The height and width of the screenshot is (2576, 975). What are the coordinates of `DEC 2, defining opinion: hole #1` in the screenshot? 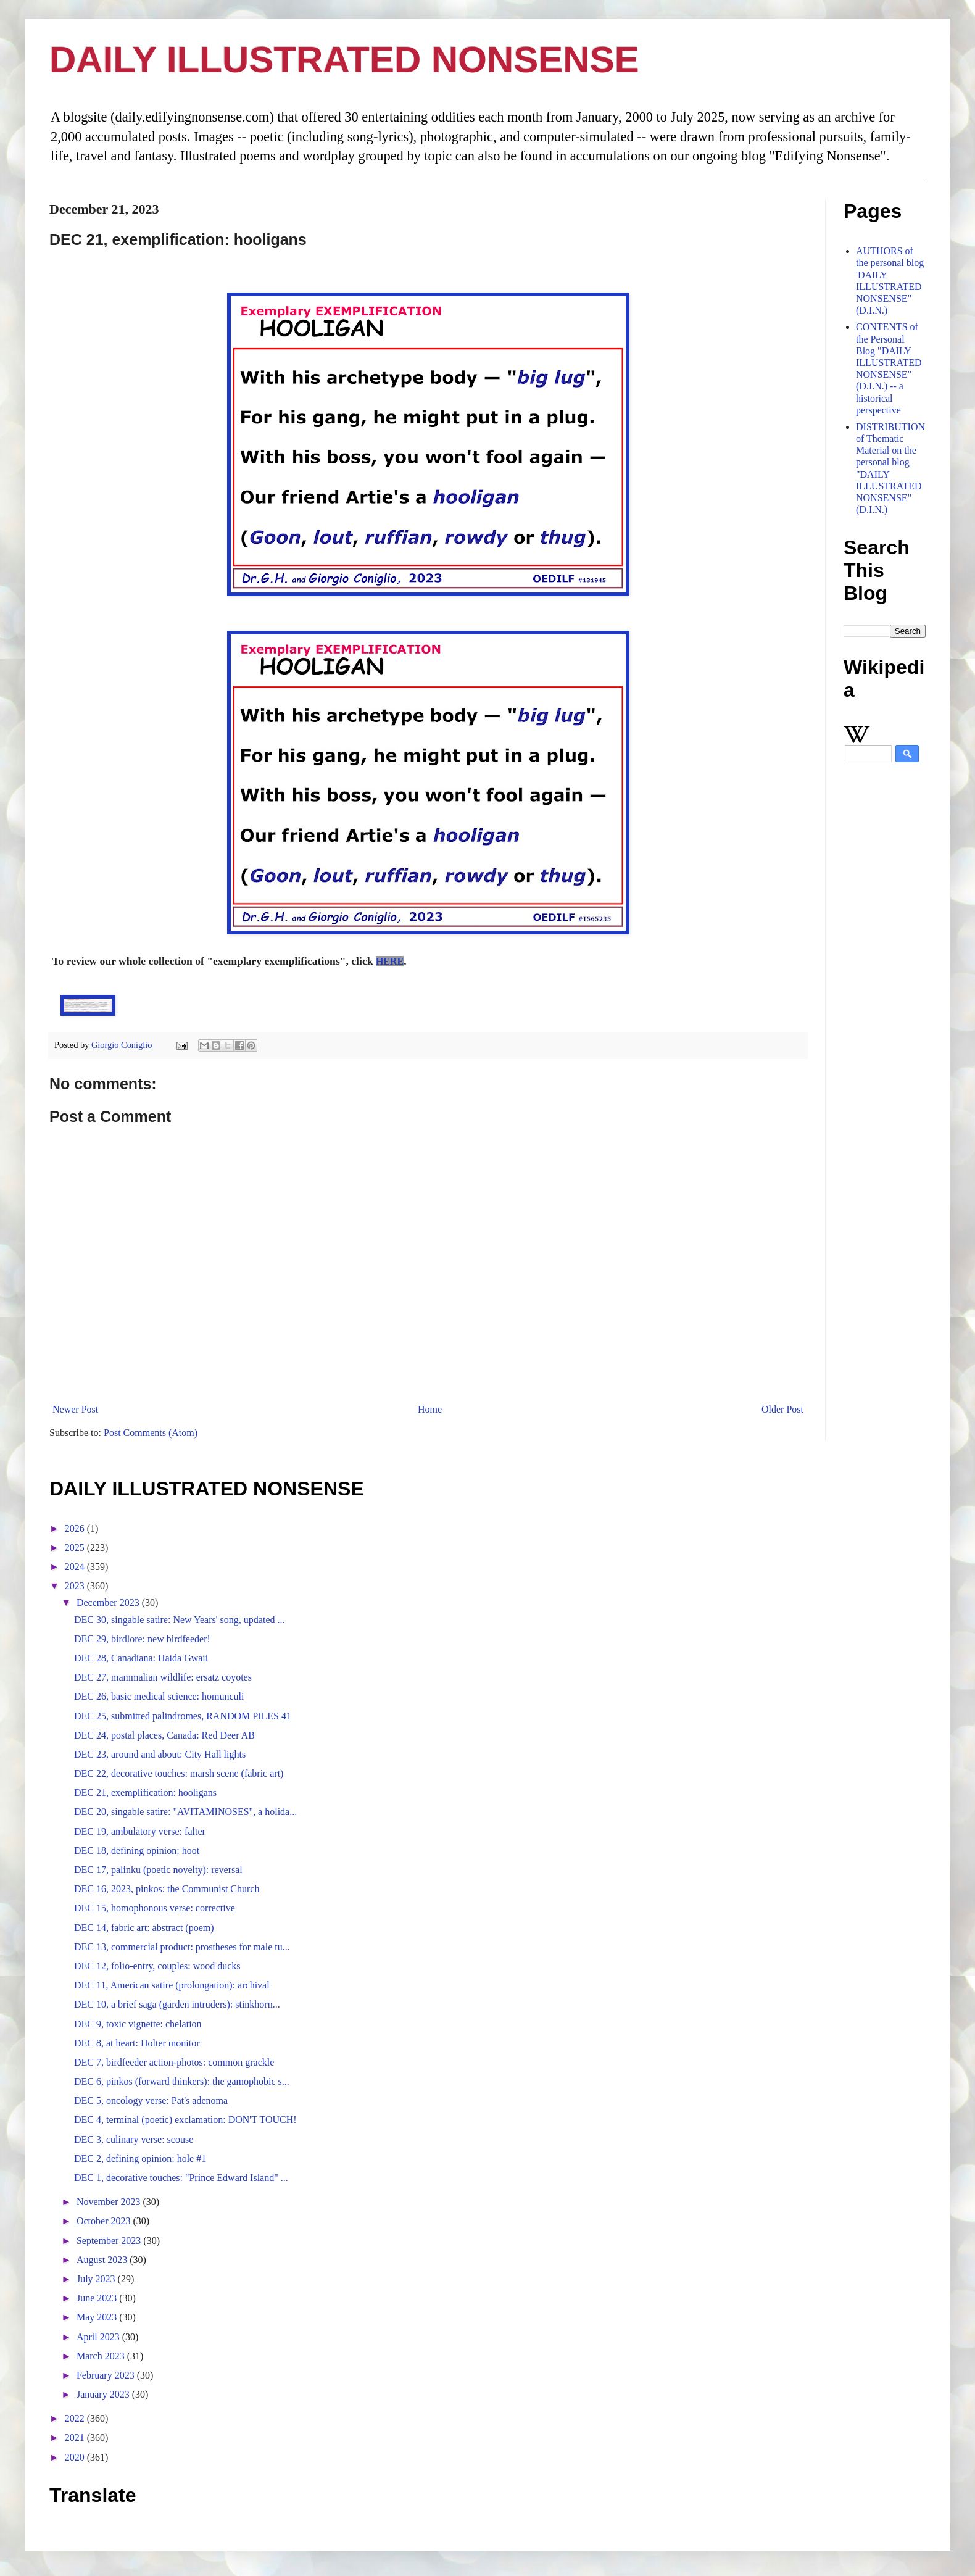 It's located at (140, 2158).